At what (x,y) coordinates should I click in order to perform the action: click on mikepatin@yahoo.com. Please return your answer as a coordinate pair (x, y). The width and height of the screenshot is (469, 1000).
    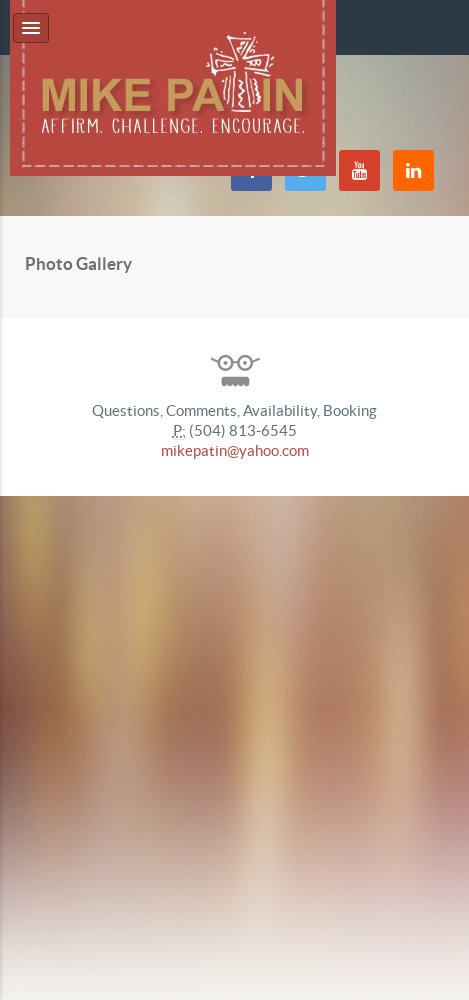
    Looking at the image, I should click on (235, 450).